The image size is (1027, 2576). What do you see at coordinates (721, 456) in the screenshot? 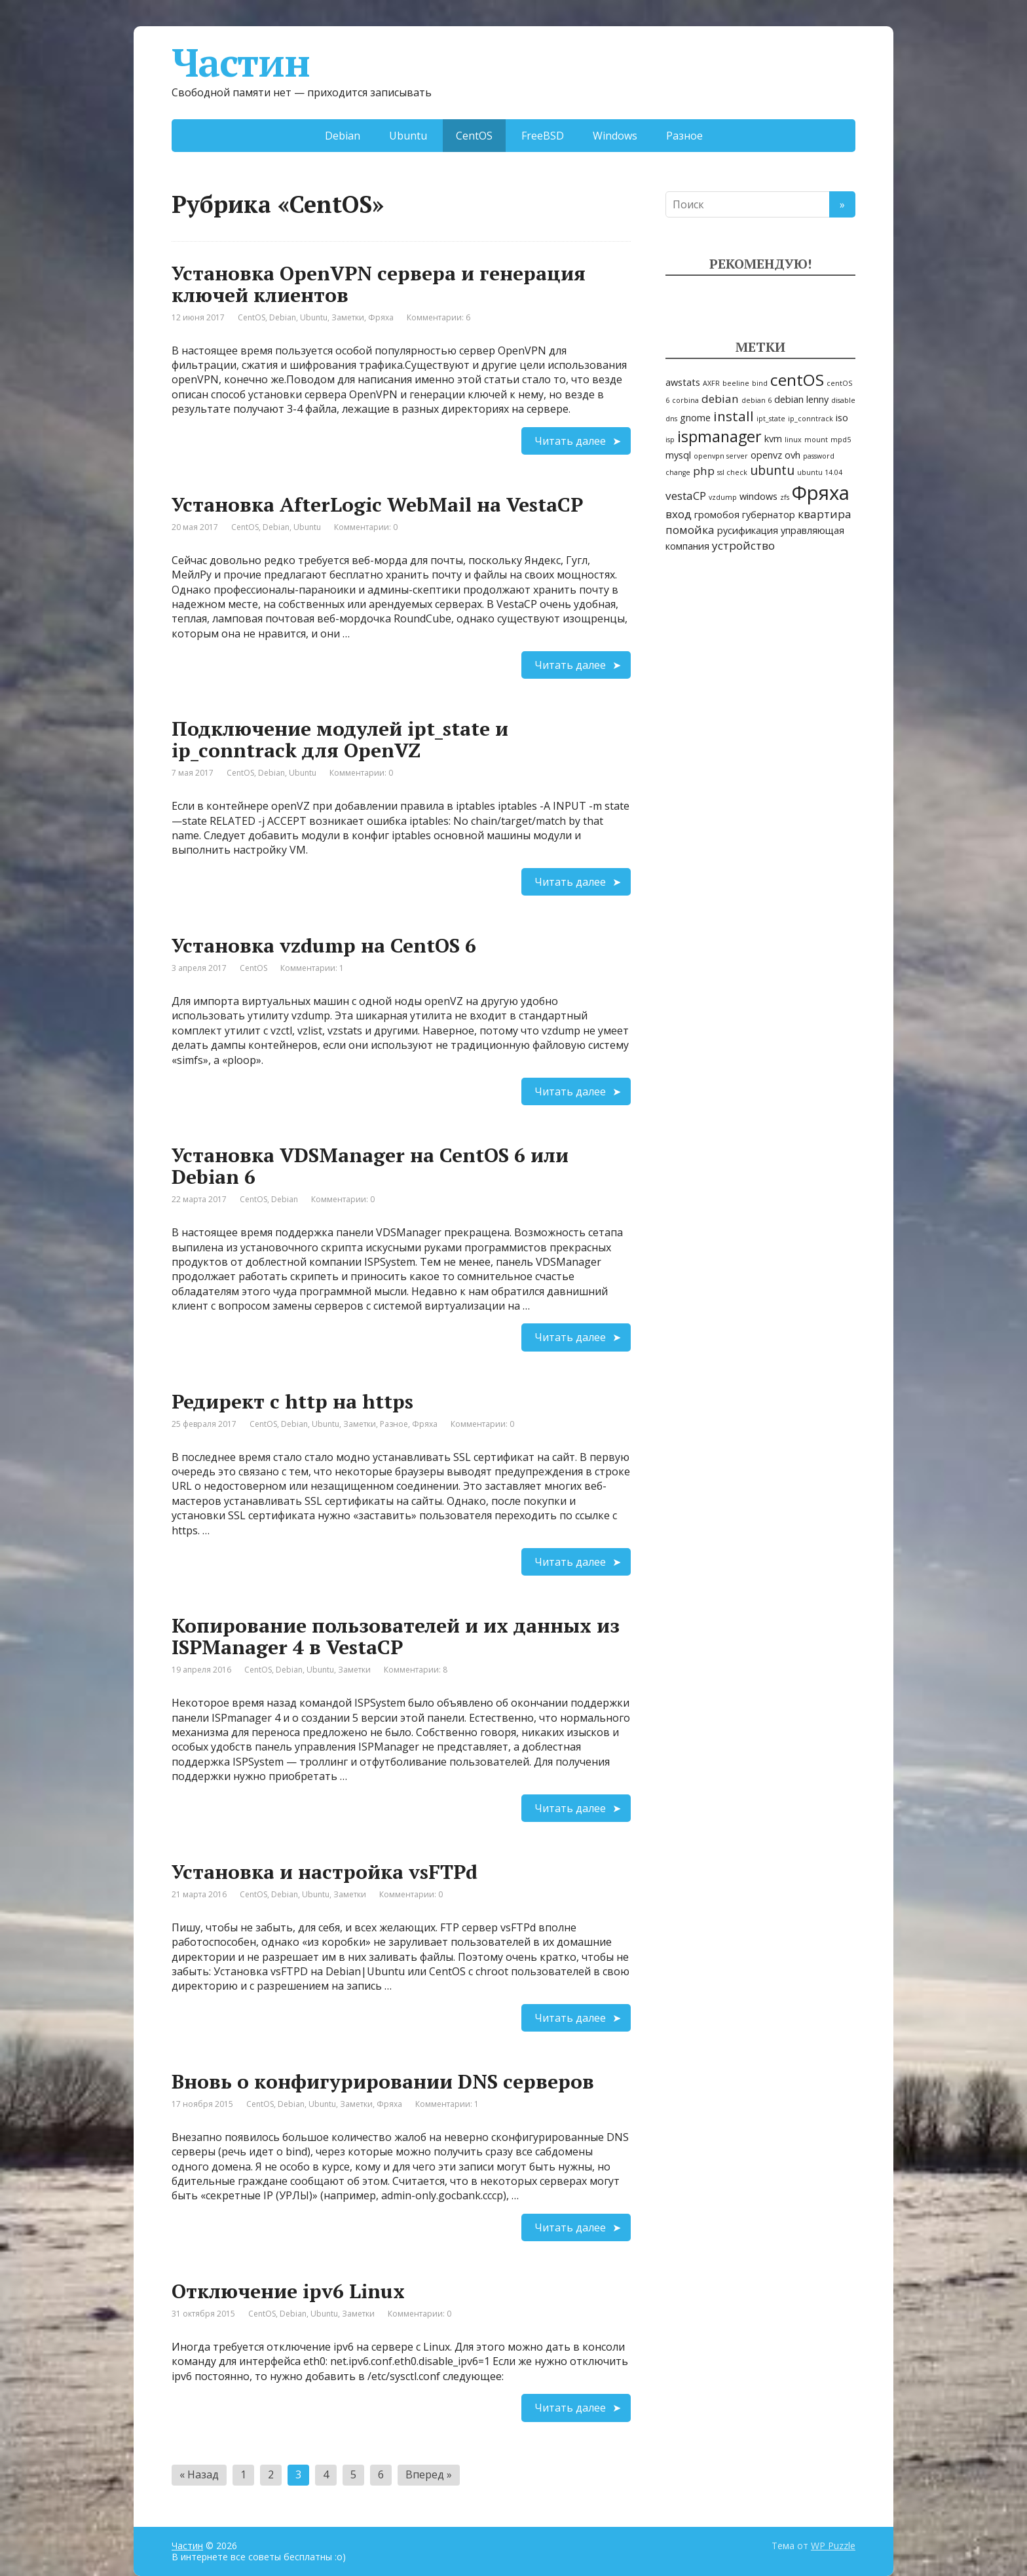
I see `openvpn server [openvpn server (1 элемент)]` at bounding box center [721, 456].